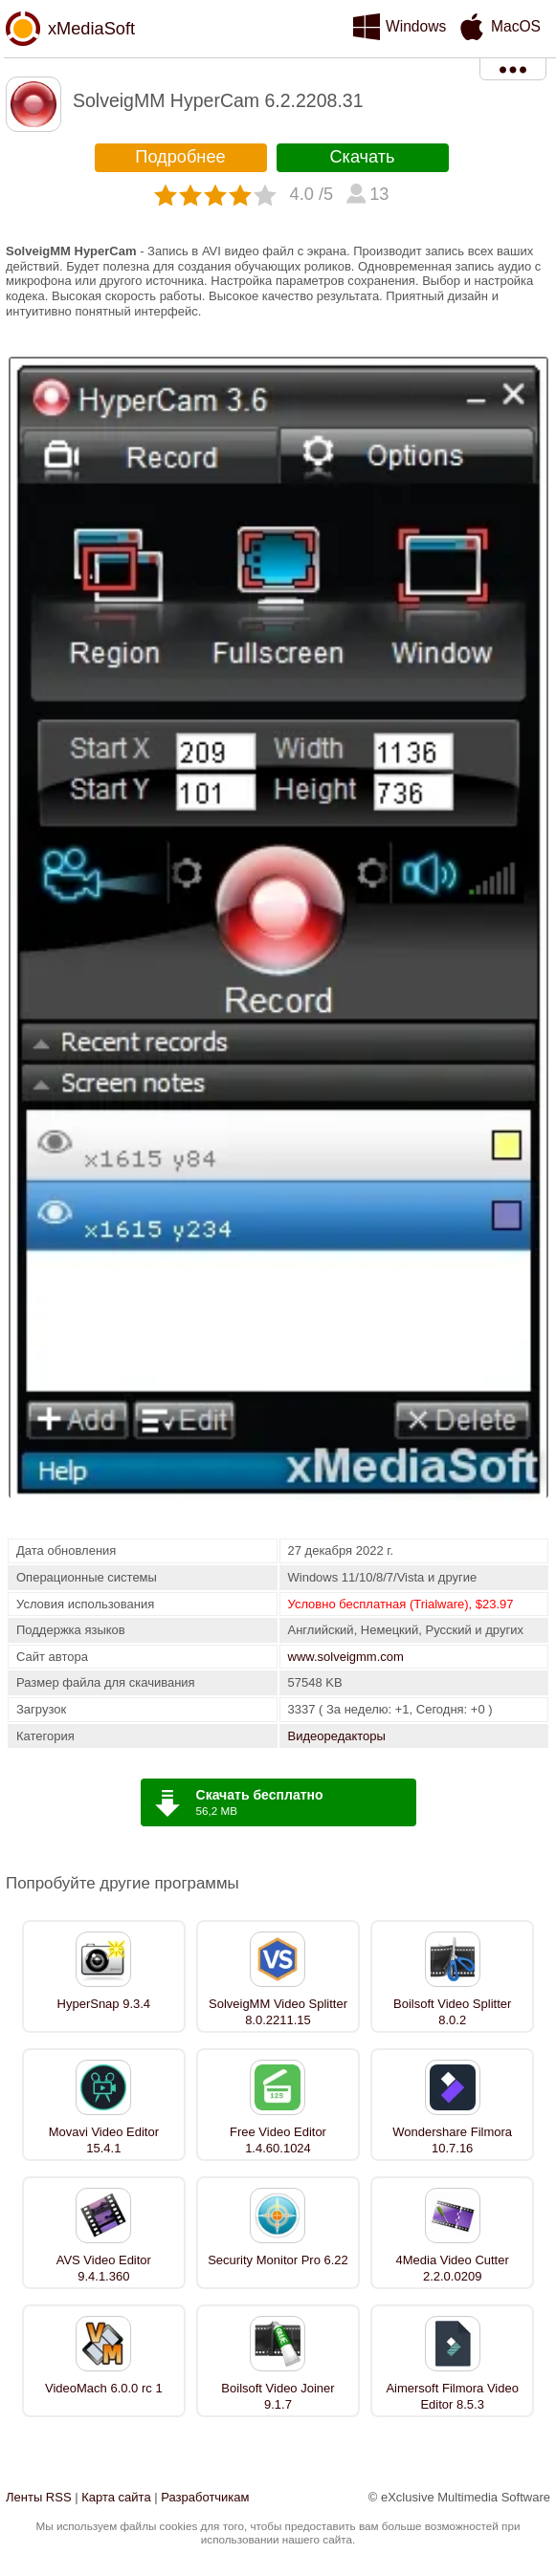 The width and height of the screenshot is (556, 2576). I want to click on Boilsoft Video Splitter 8.0.2, so click(452, 2012).